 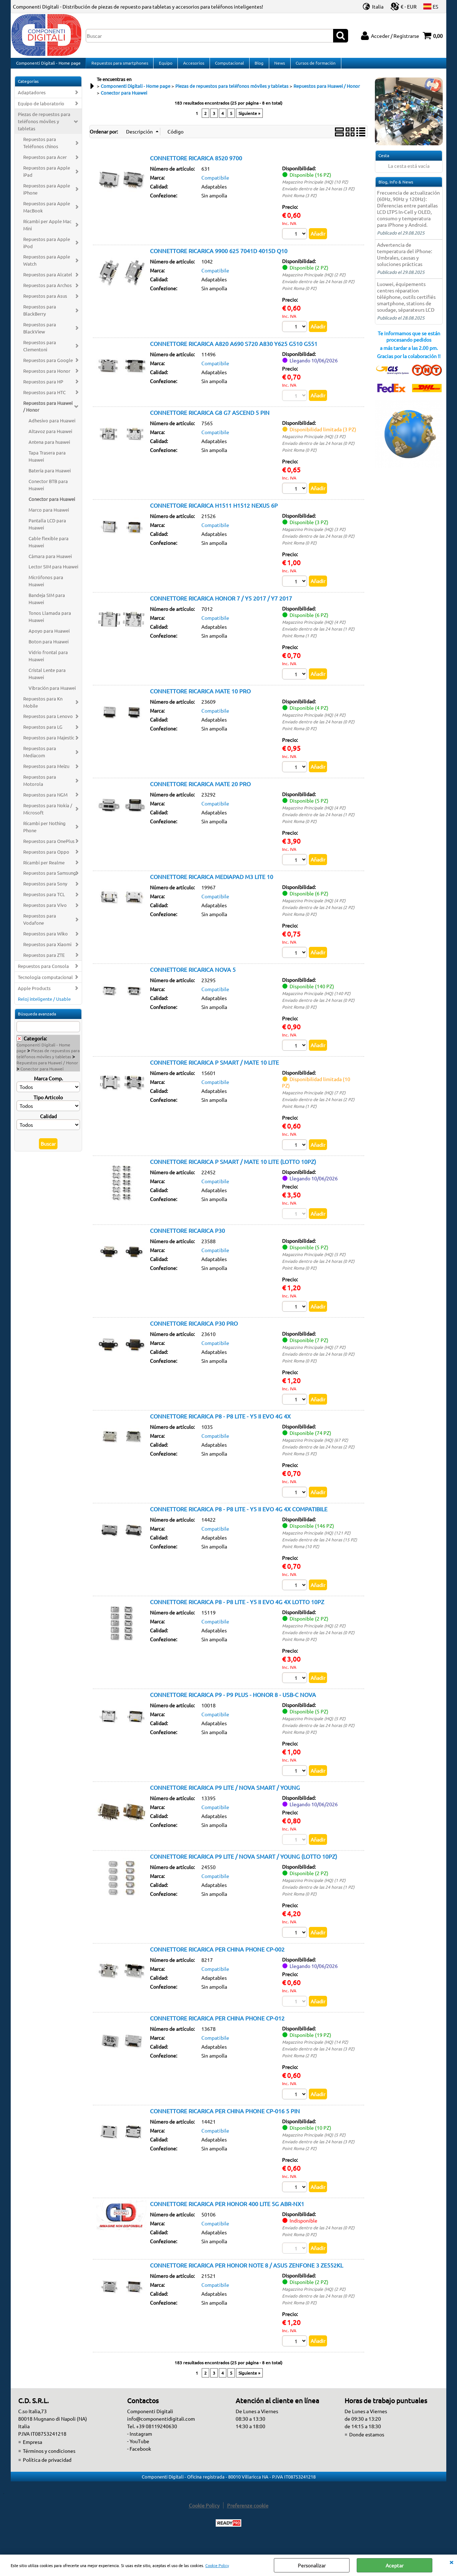 I want to click on Blog, so click(x=256, y=66).